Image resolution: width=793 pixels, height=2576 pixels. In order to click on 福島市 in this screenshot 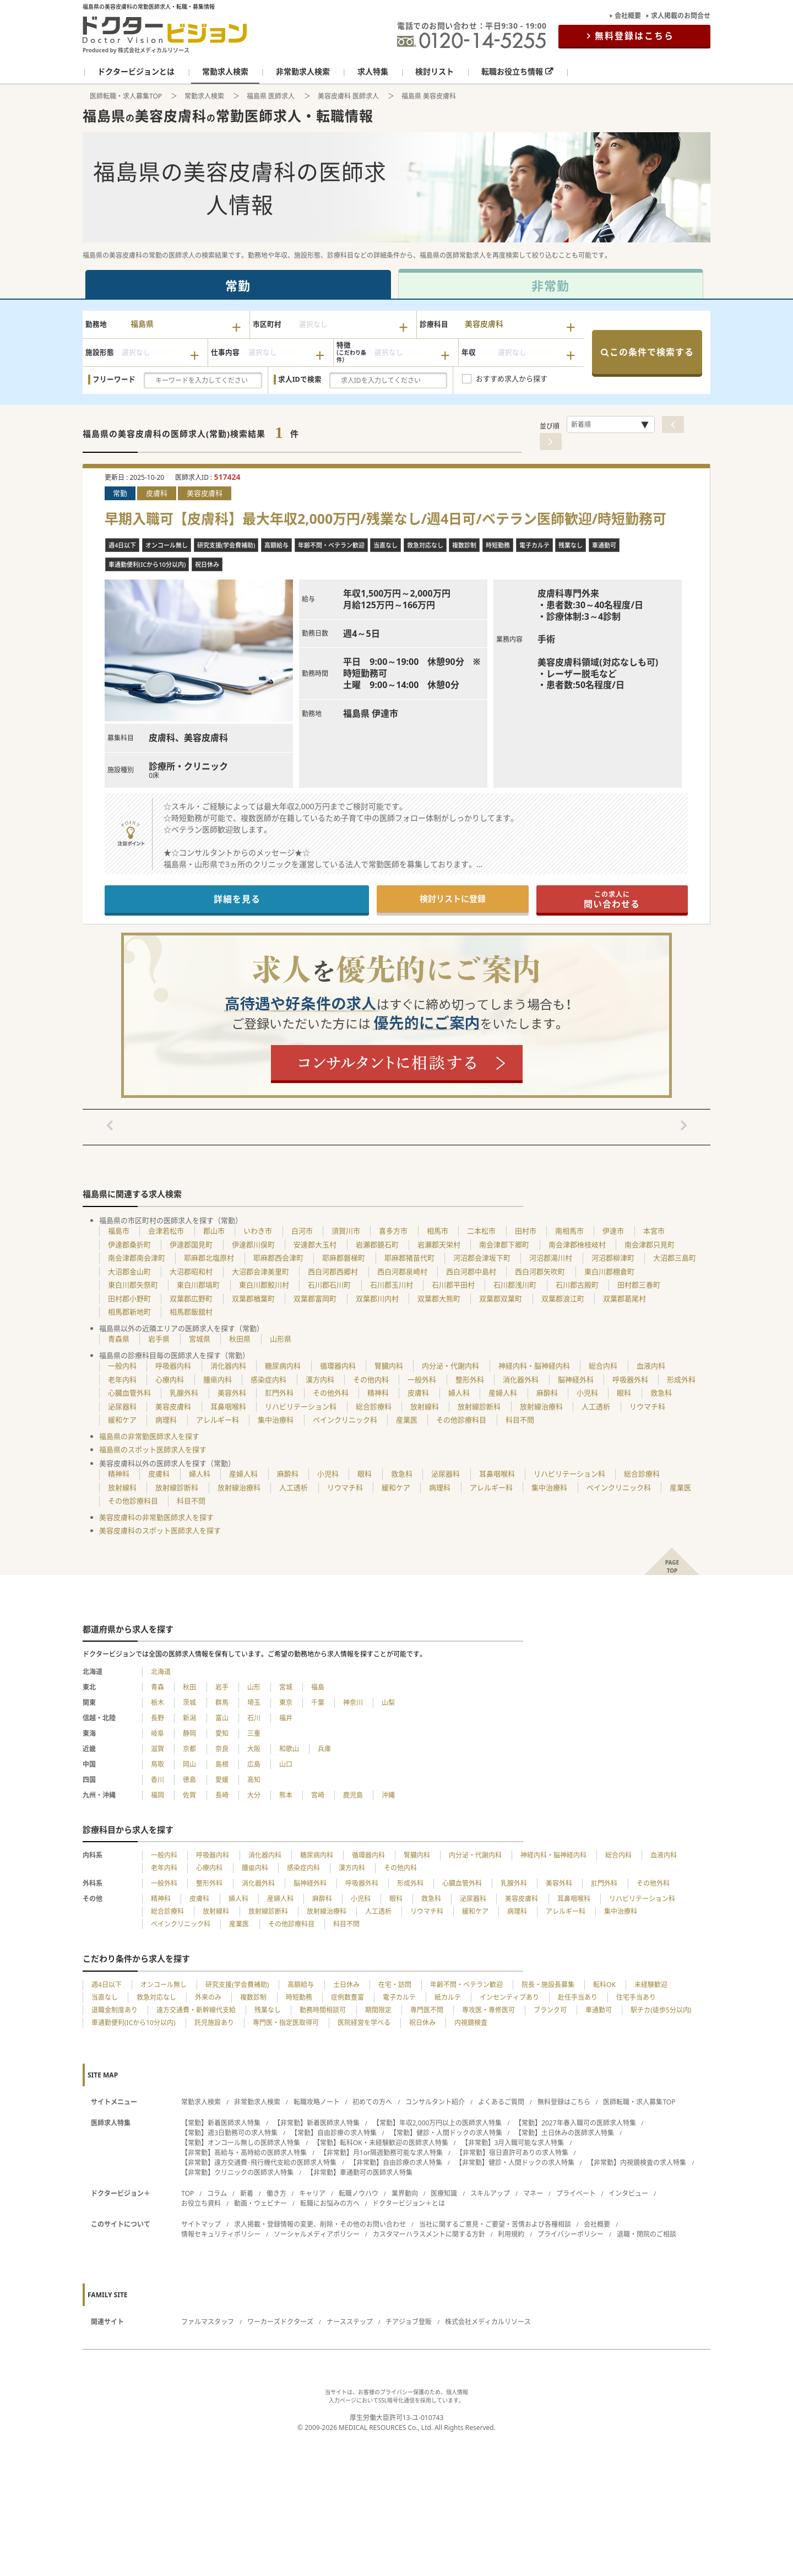, I will do `click(118, 1231)`.